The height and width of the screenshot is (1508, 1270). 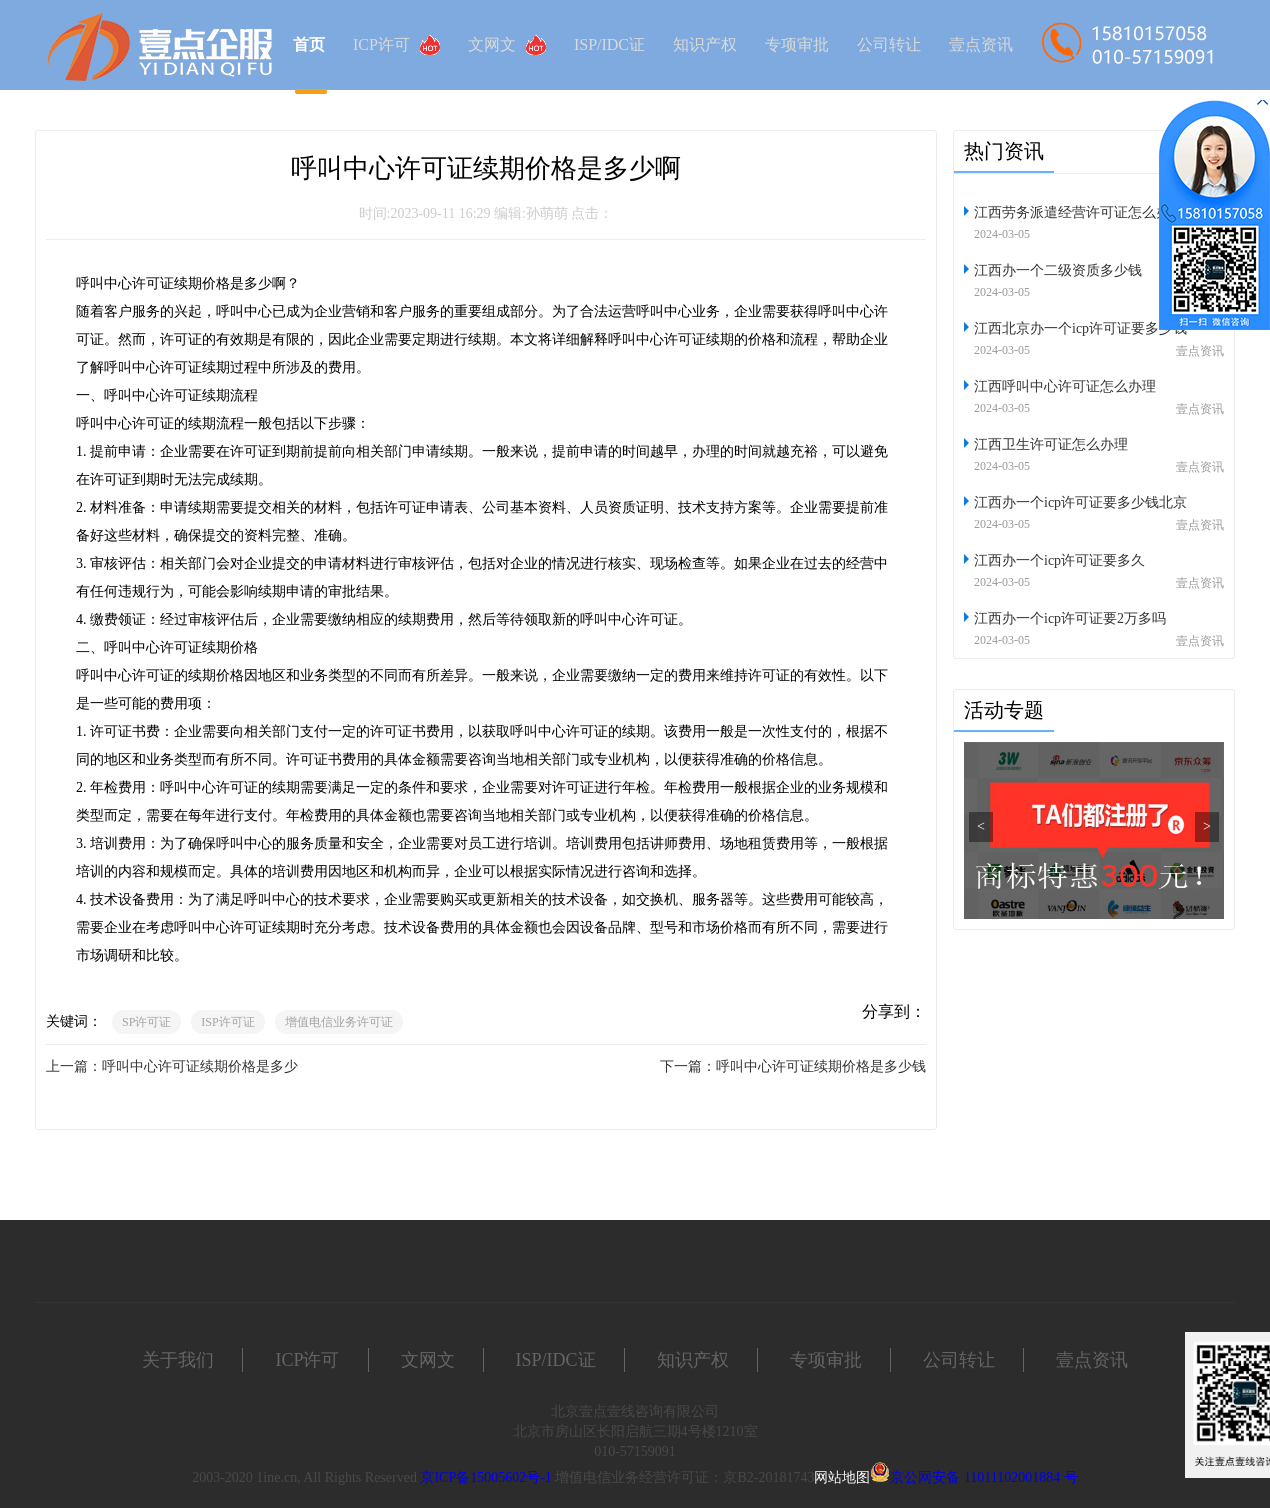 I want to click on ISP/IDC证, so click(x=609, y=44).